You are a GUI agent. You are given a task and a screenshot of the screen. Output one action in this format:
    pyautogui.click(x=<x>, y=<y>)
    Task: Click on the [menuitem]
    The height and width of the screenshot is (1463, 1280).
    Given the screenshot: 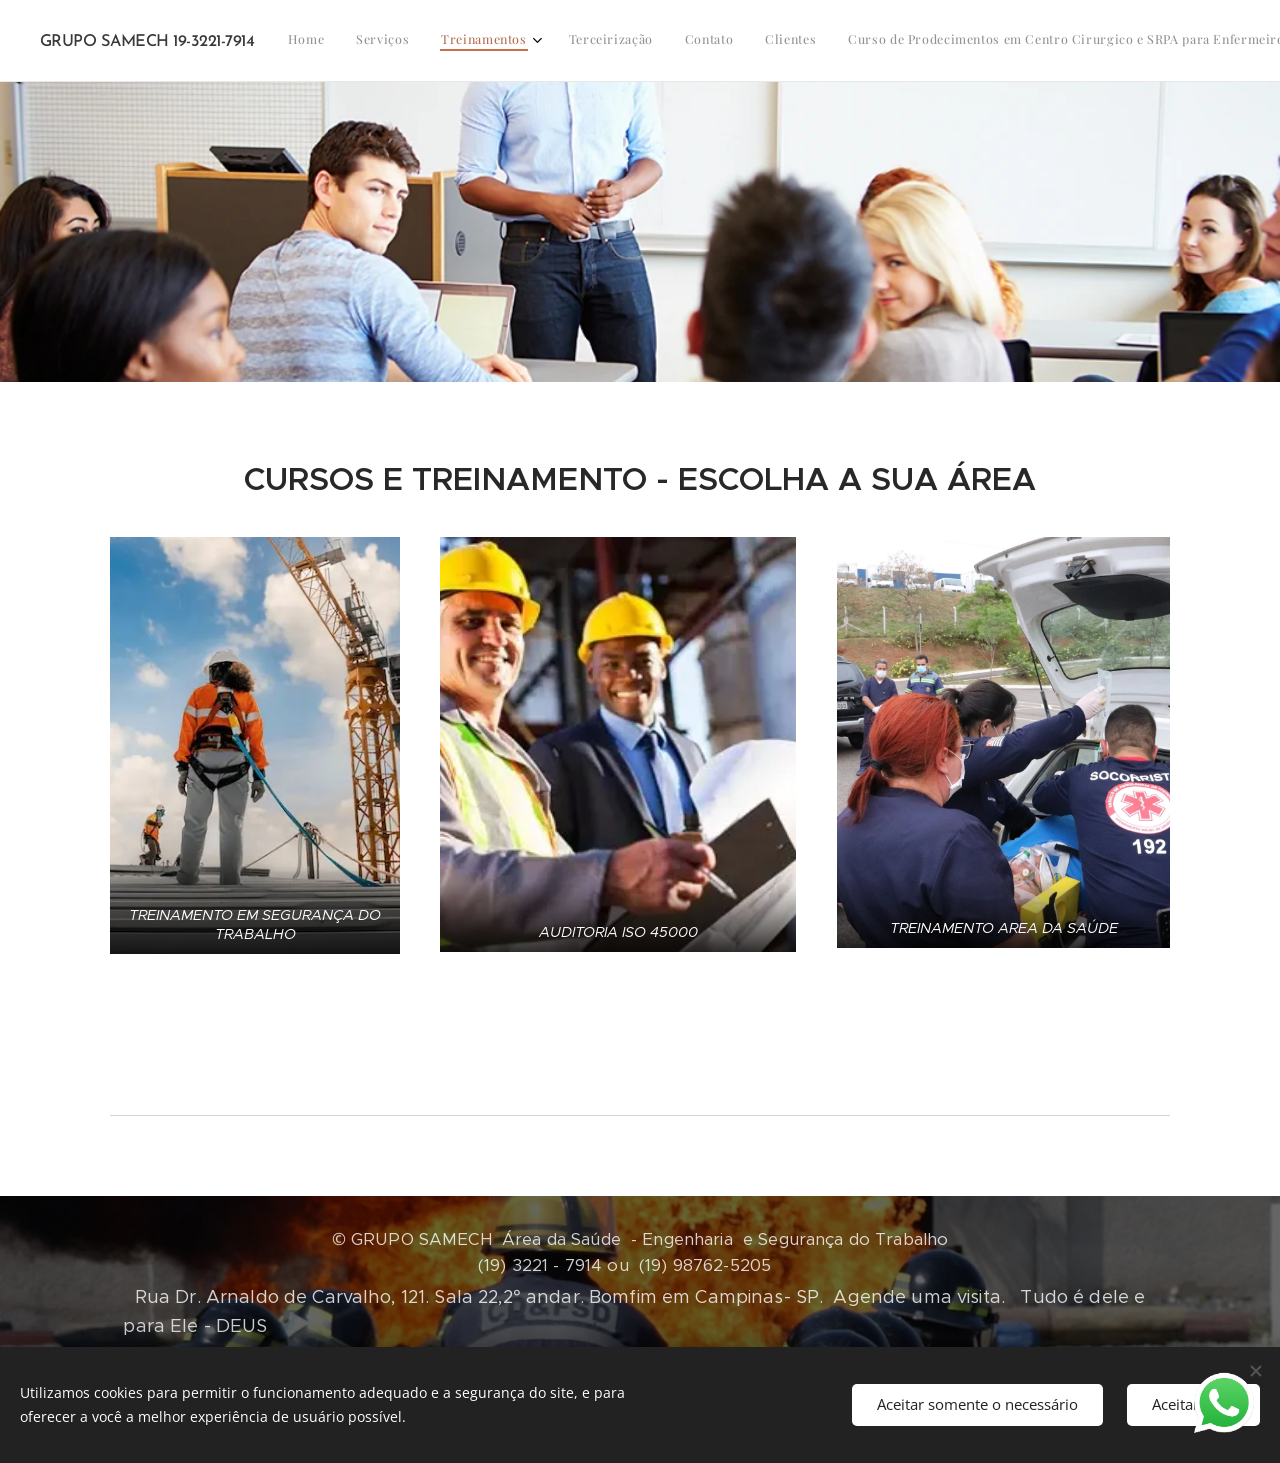 What is the action you would take?
    pyautogui.click(x=505, y=41)
    